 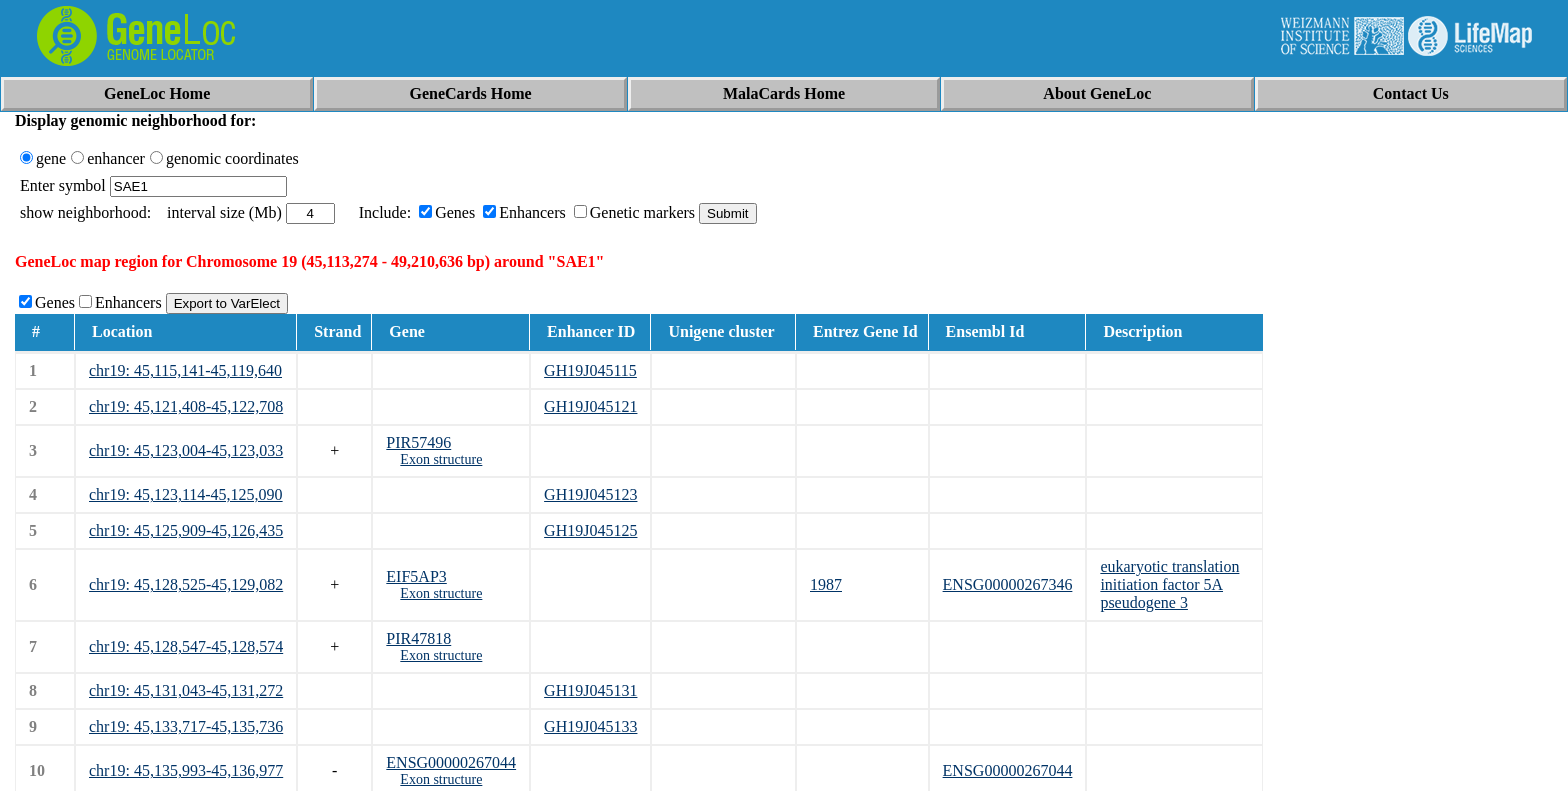 What do you see at coordinates (441, 459) in the screenshot?
I see `Exon structure` at bounding box center [441, 459].